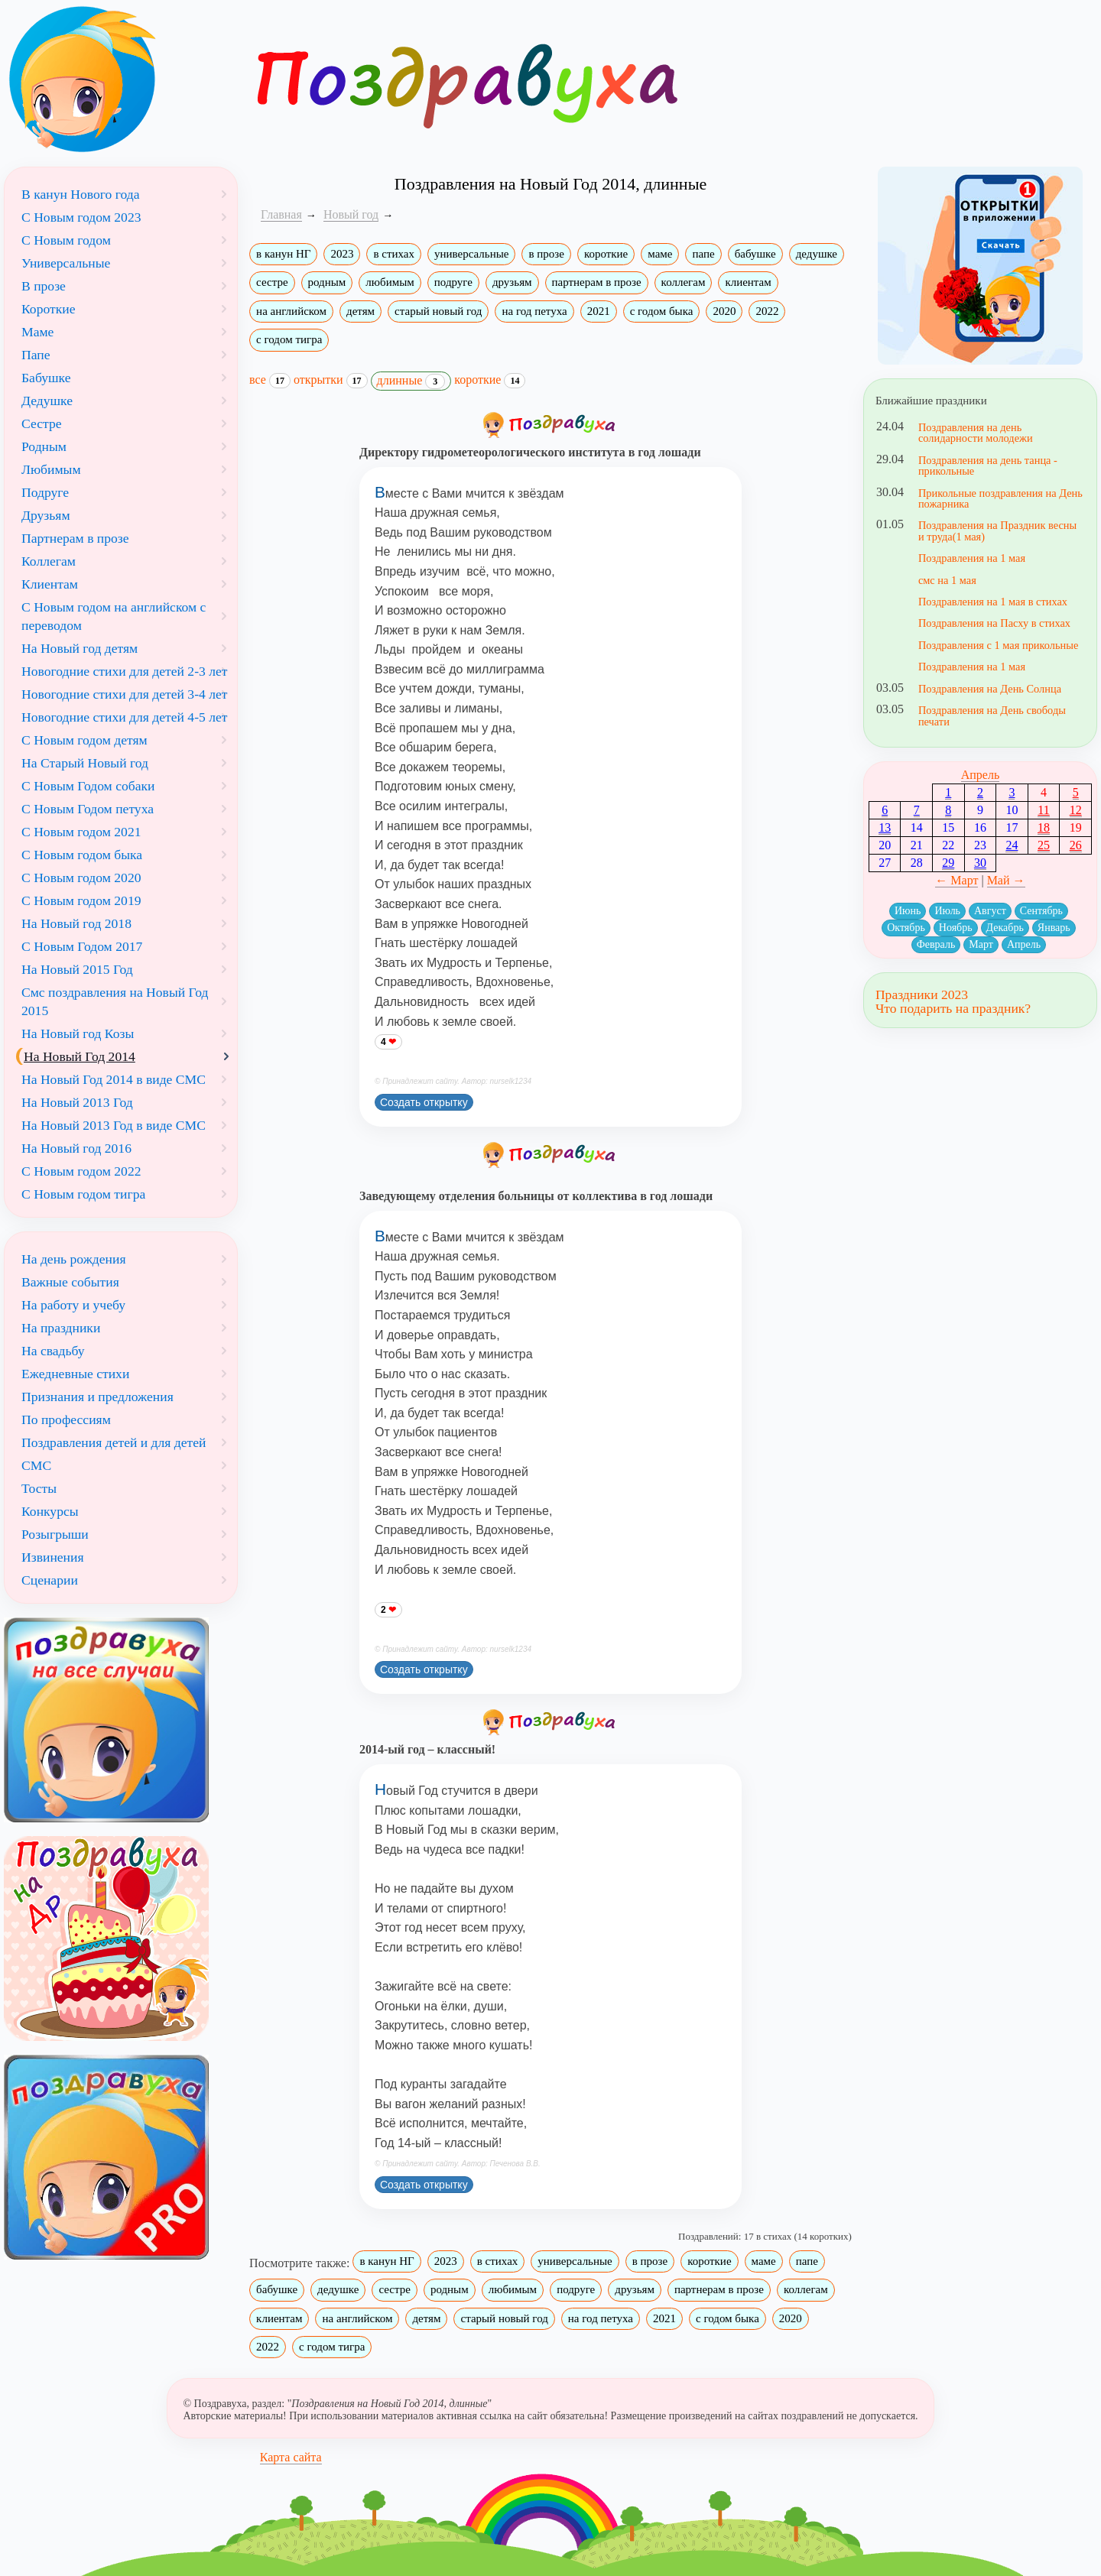 Image resolution: width=1101 pixels, height=2576 pixels. Describe the element at coordinates (84, 763) in the screenshot. I see `На Старый Новый год` at that location.